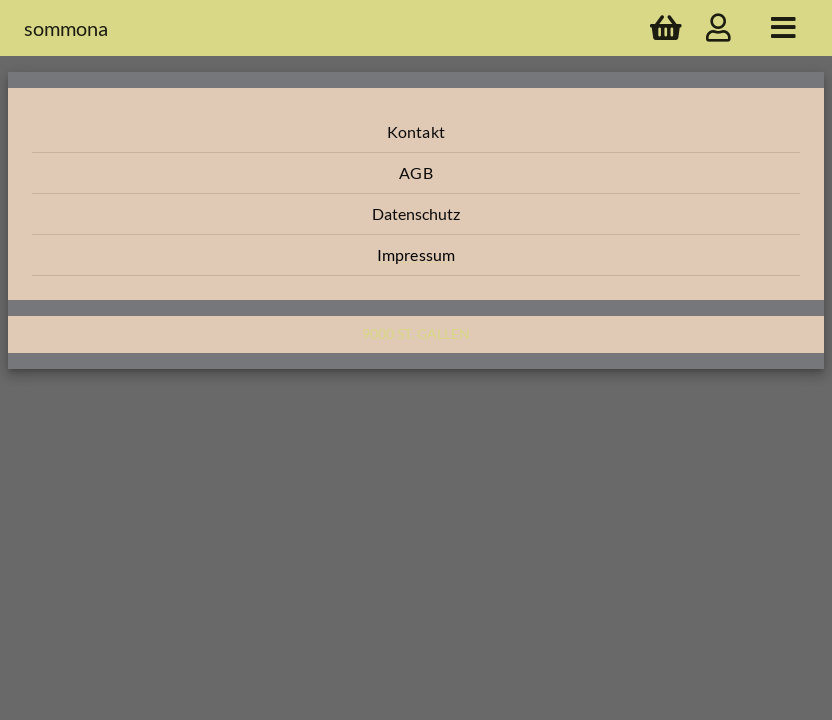 This screenshot has height=720, width=832. Describe the element at coordinates (416, 333) in the screenshot. I see `9000 St. Gallen` at that location.